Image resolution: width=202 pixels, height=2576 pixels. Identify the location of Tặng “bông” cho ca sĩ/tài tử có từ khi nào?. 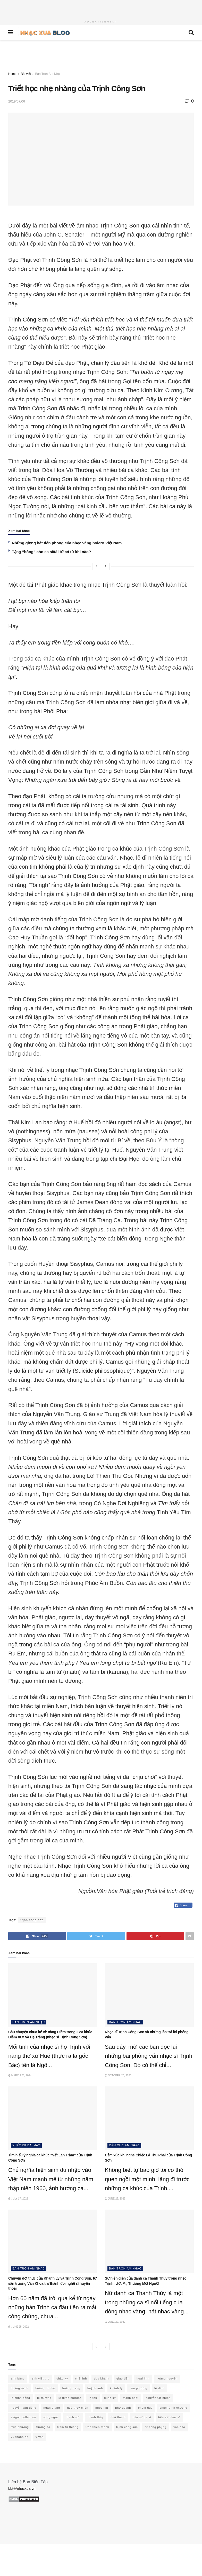
(51, 551).